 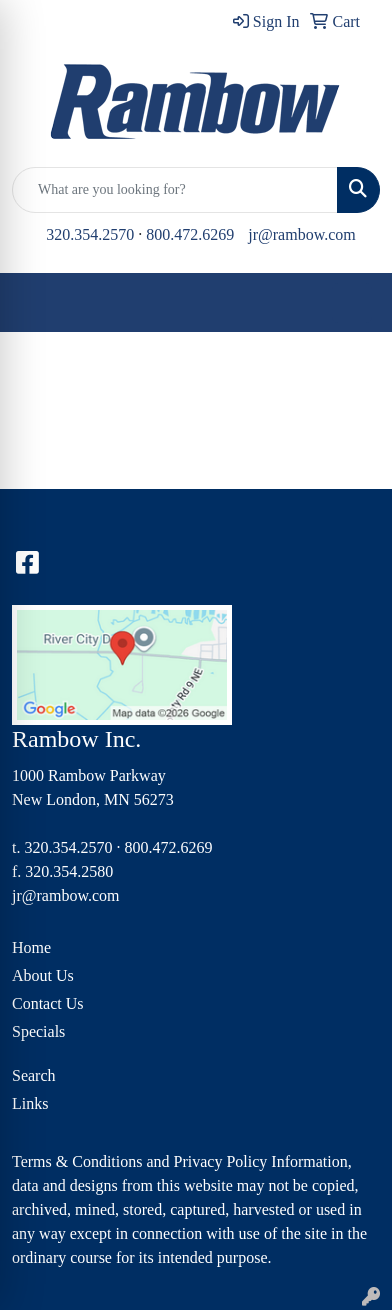 What do you see at coordinates (301, 234) in the screenshot?
I see `jr@rambow.com` at bounding box center [301, 234].